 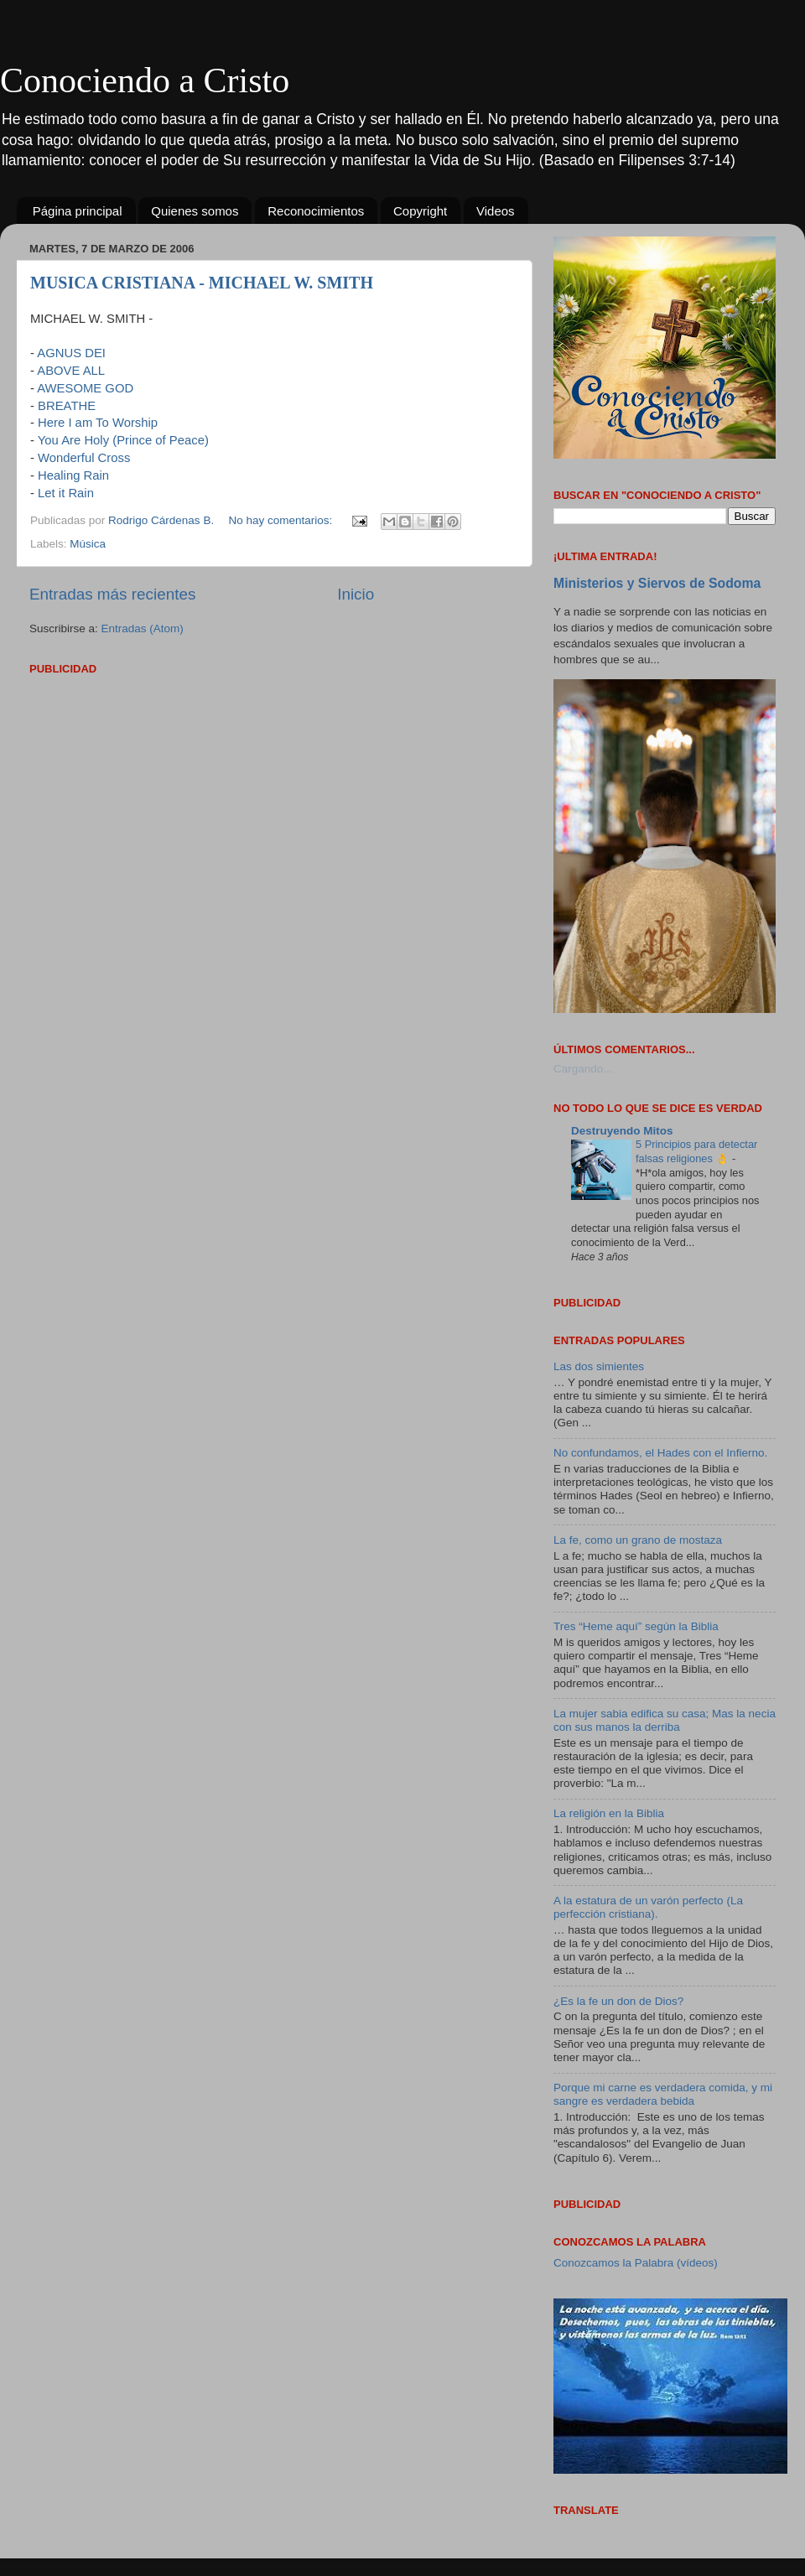 What do you see at coordinates (67, 406) in the screenshot?
I see `BREATHE` at bounding box center [67, 406].